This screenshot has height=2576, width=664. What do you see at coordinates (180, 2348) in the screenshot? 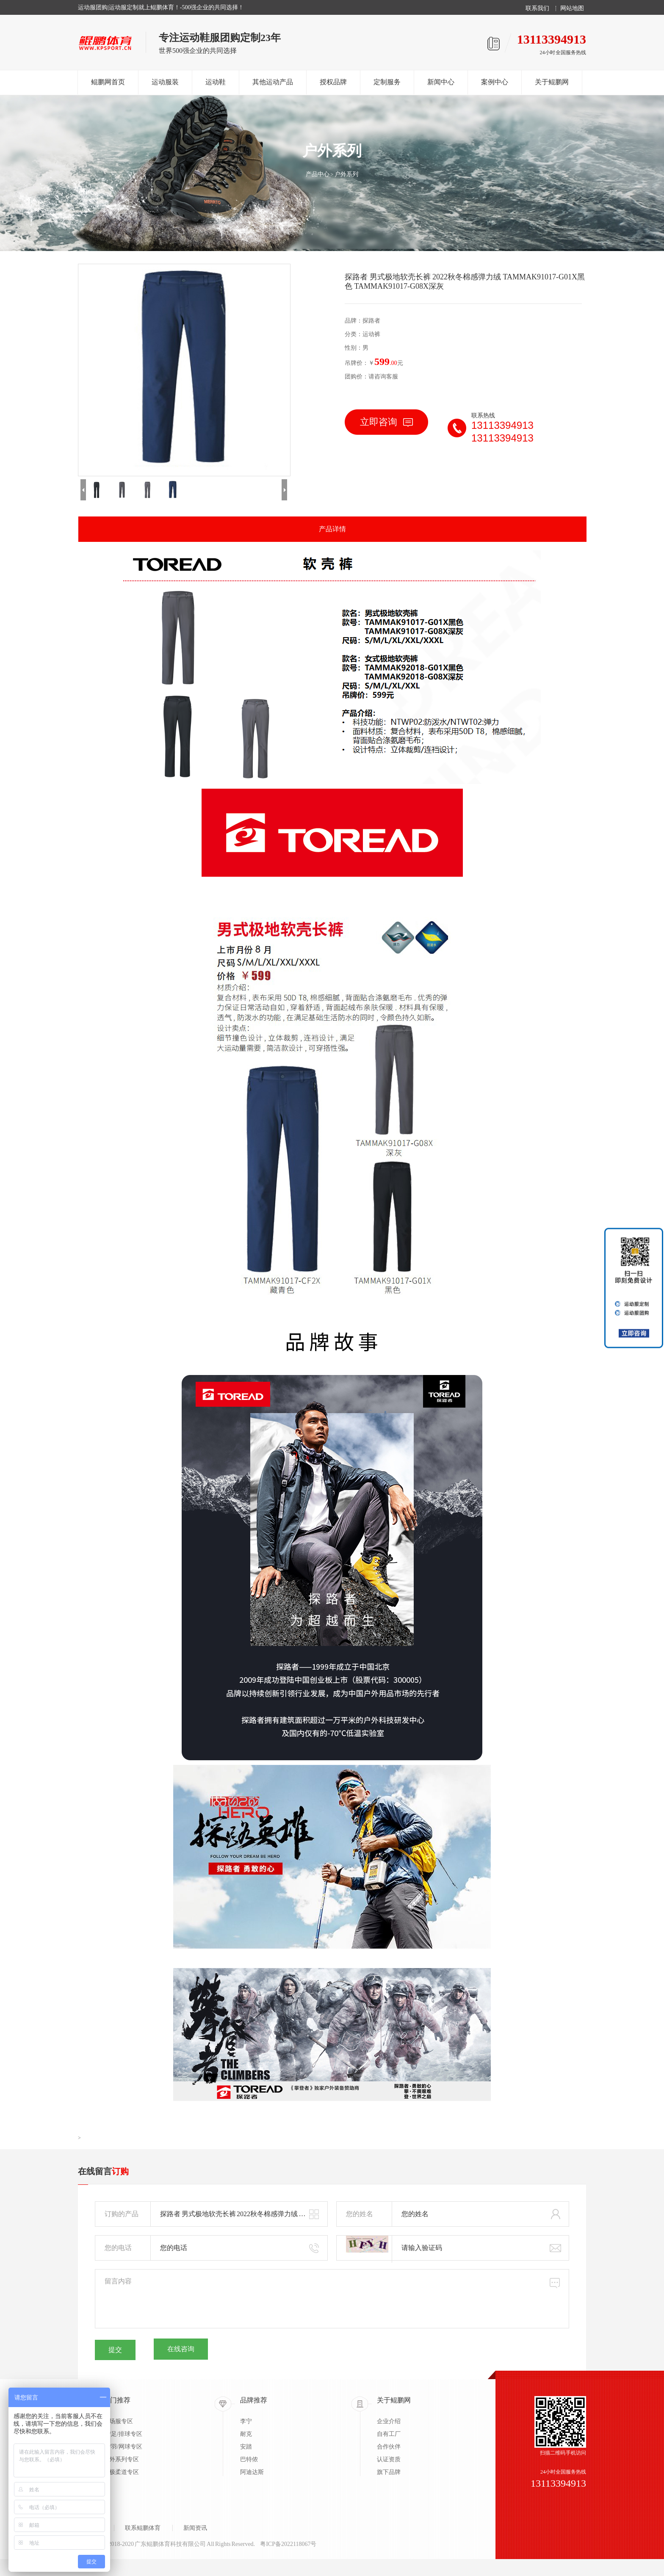
I see `在线咨询` at bounding box center [180, 2348].